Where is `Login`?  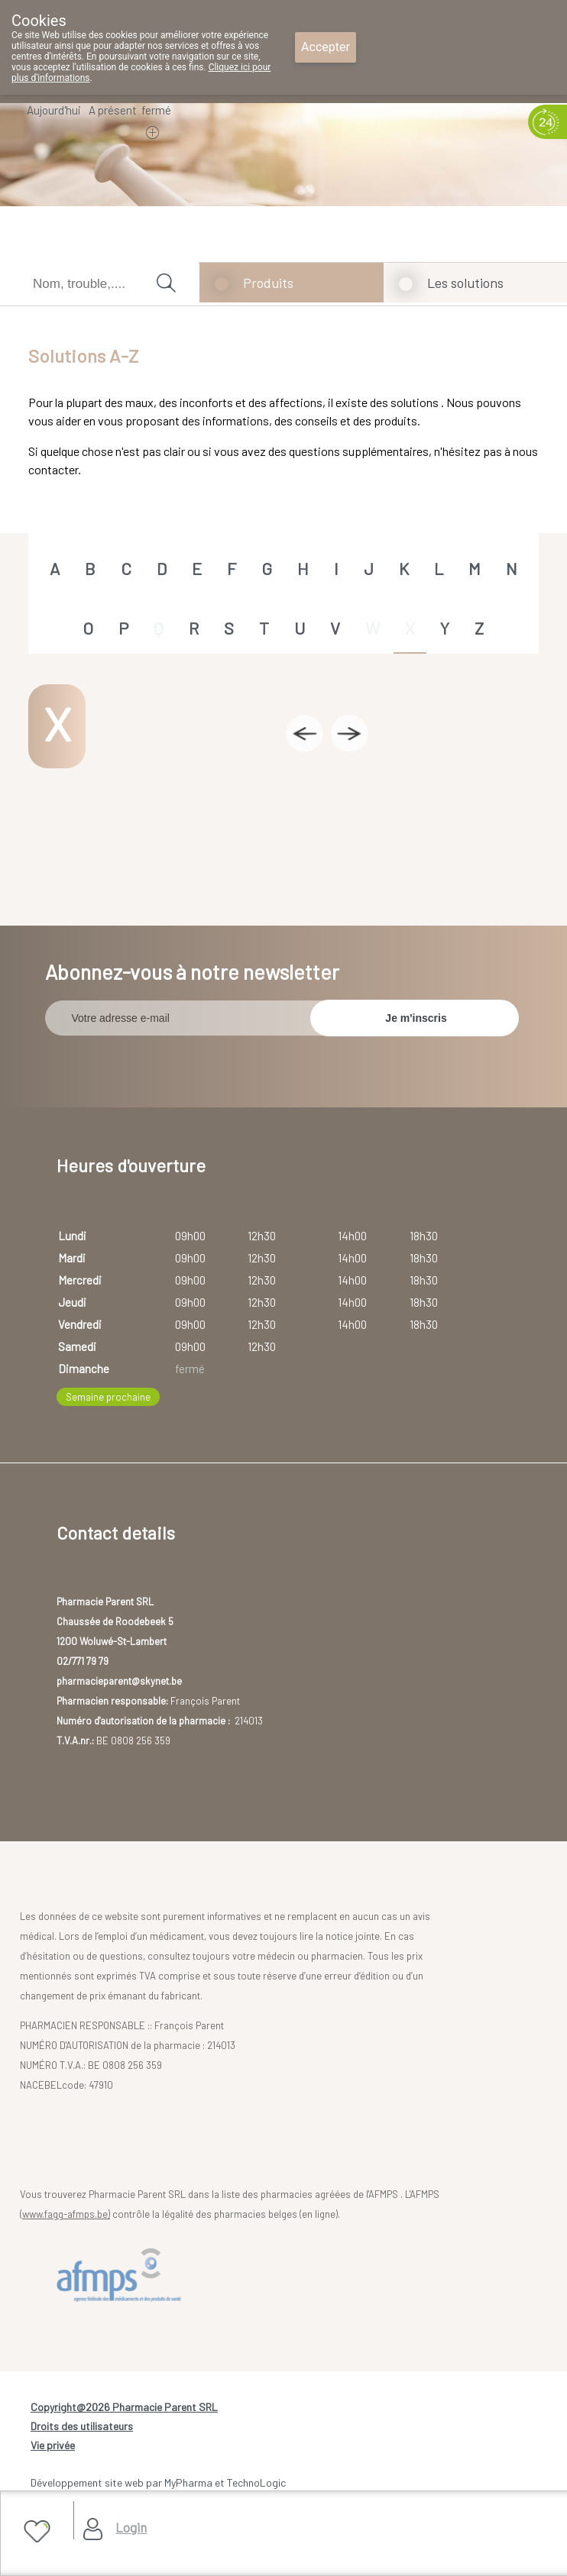
Login is located at coordinates (131, 2527).